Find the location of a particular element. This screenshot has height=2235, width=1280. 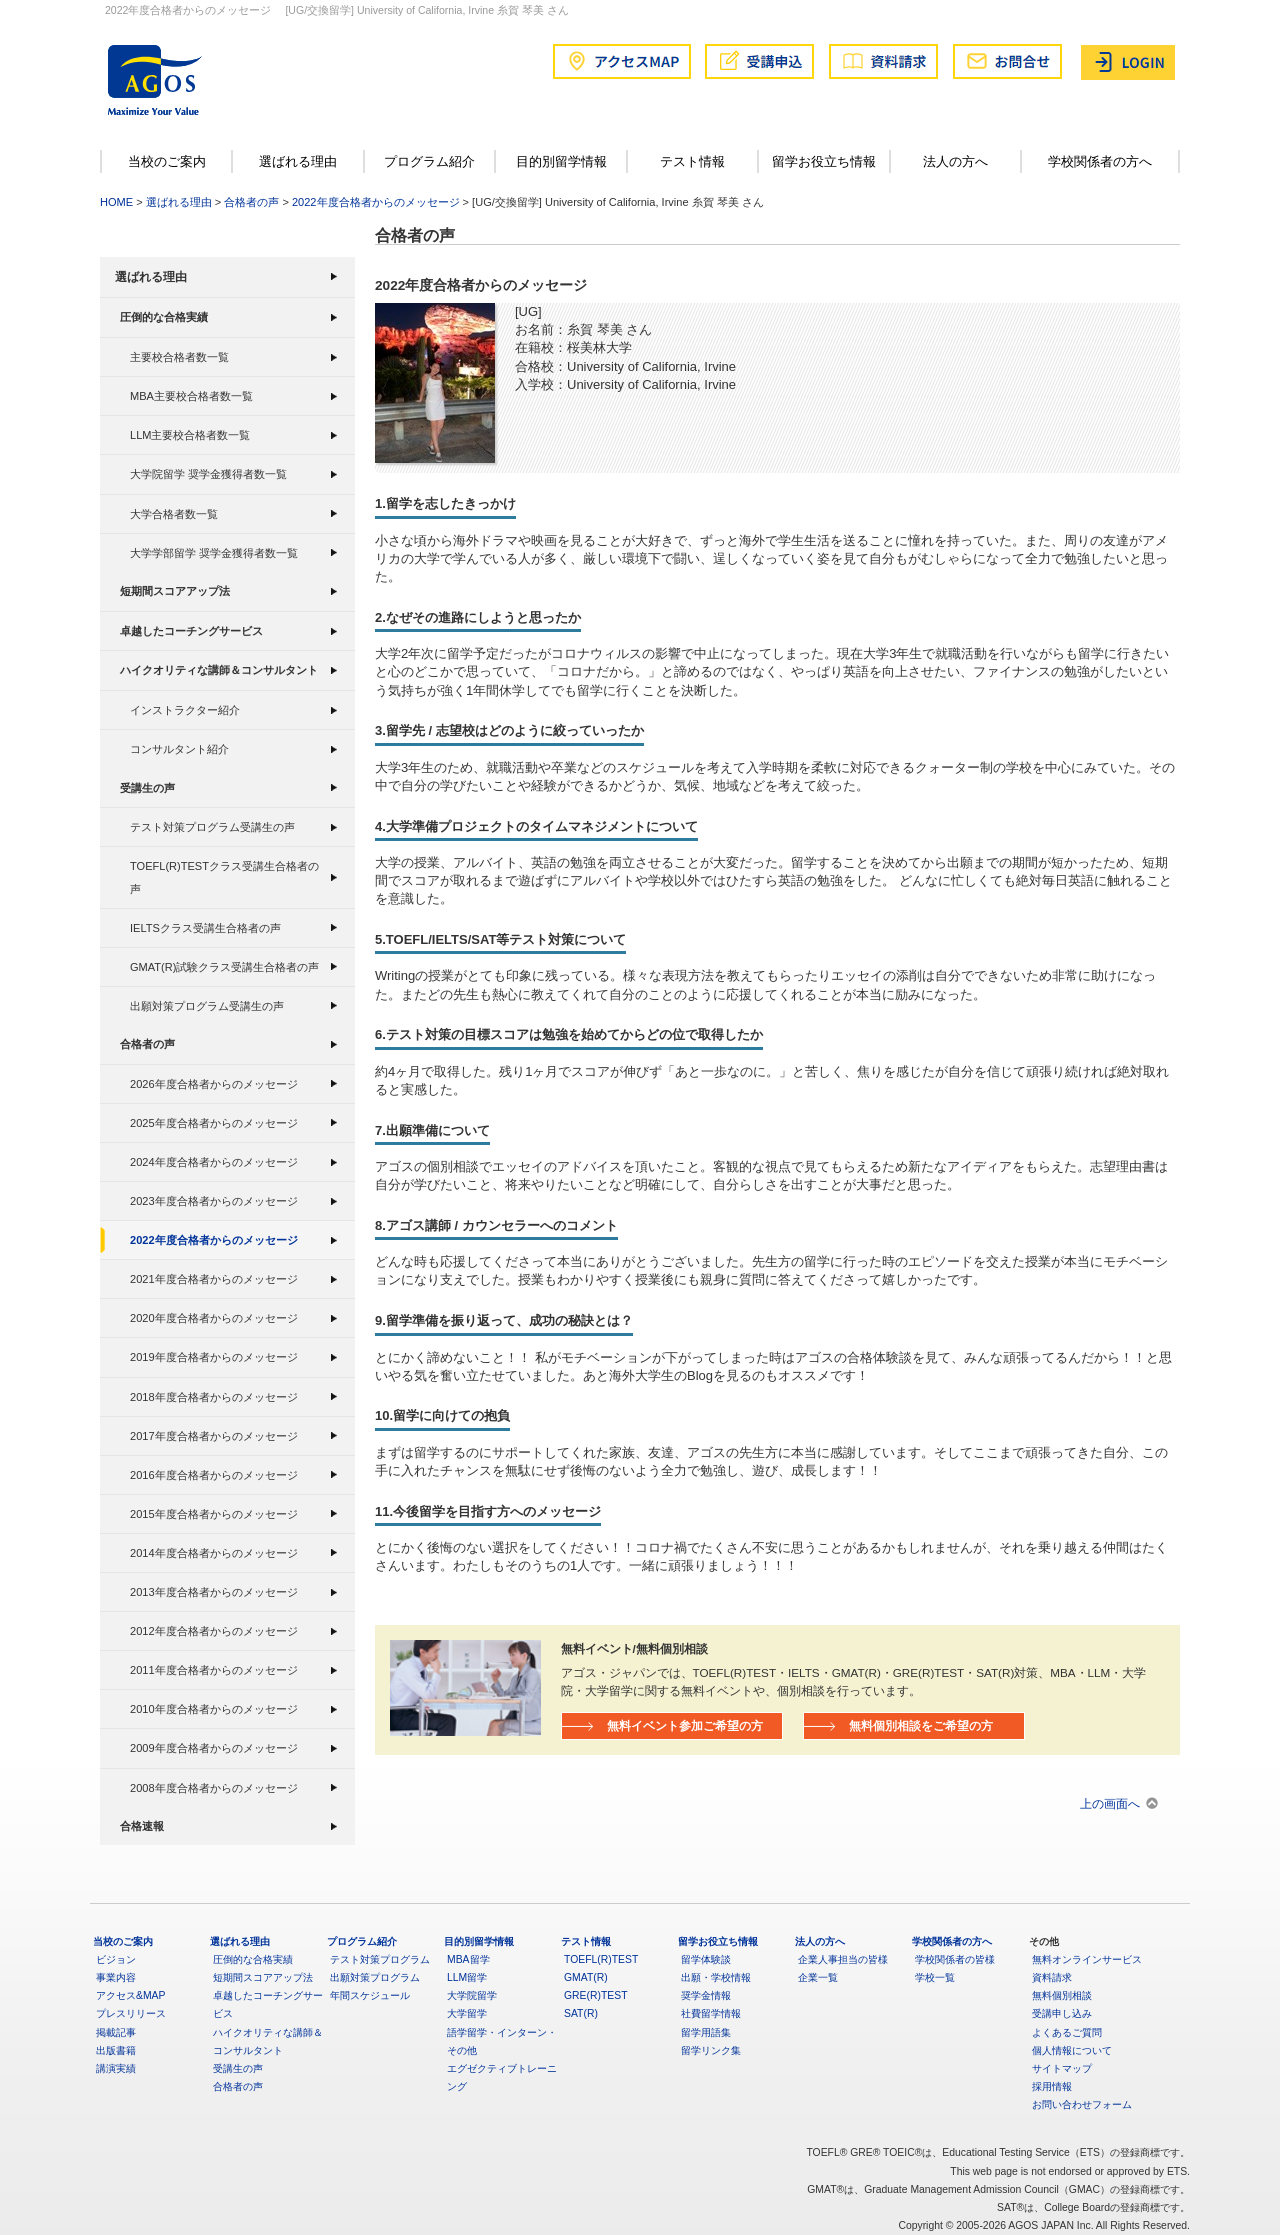

MBA主要校合格者数一覧 is located at coordinates (191, 396).